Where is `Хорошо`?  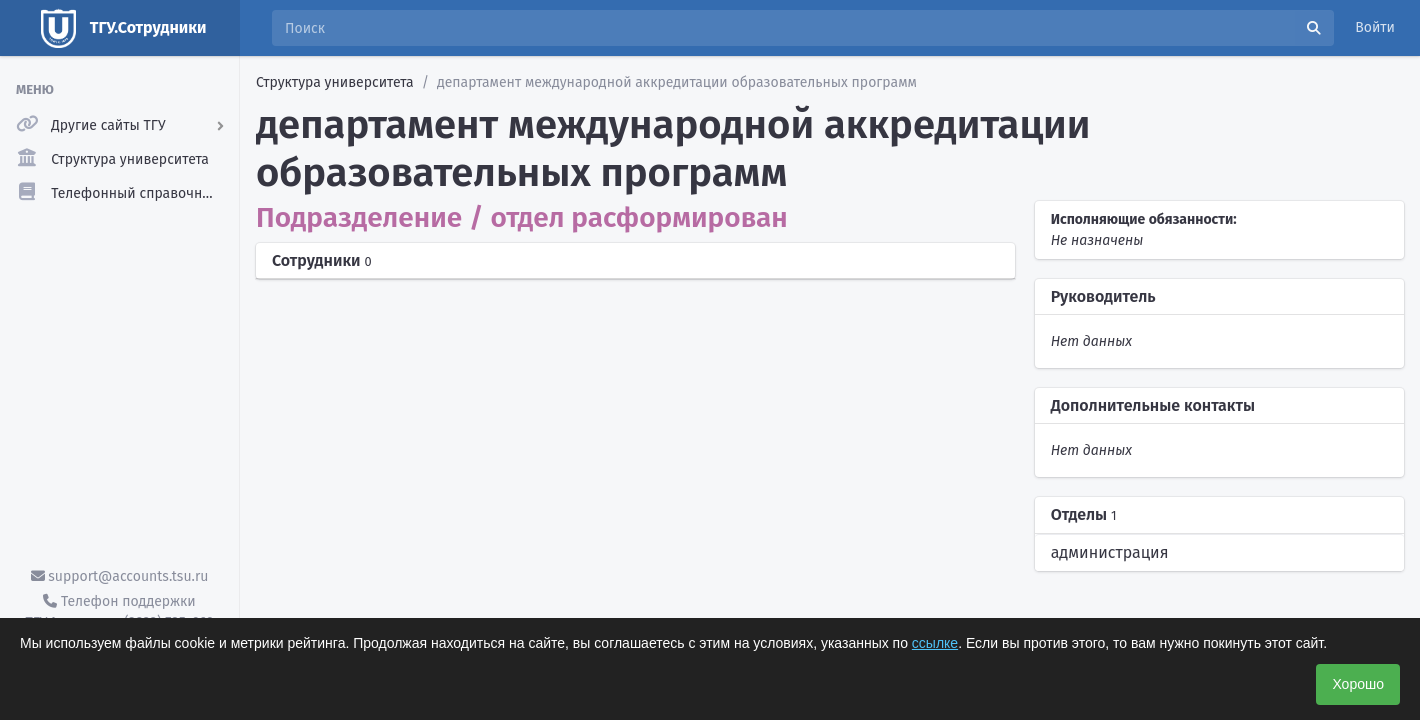
Хорошо is located at coordinates (1358, 684).